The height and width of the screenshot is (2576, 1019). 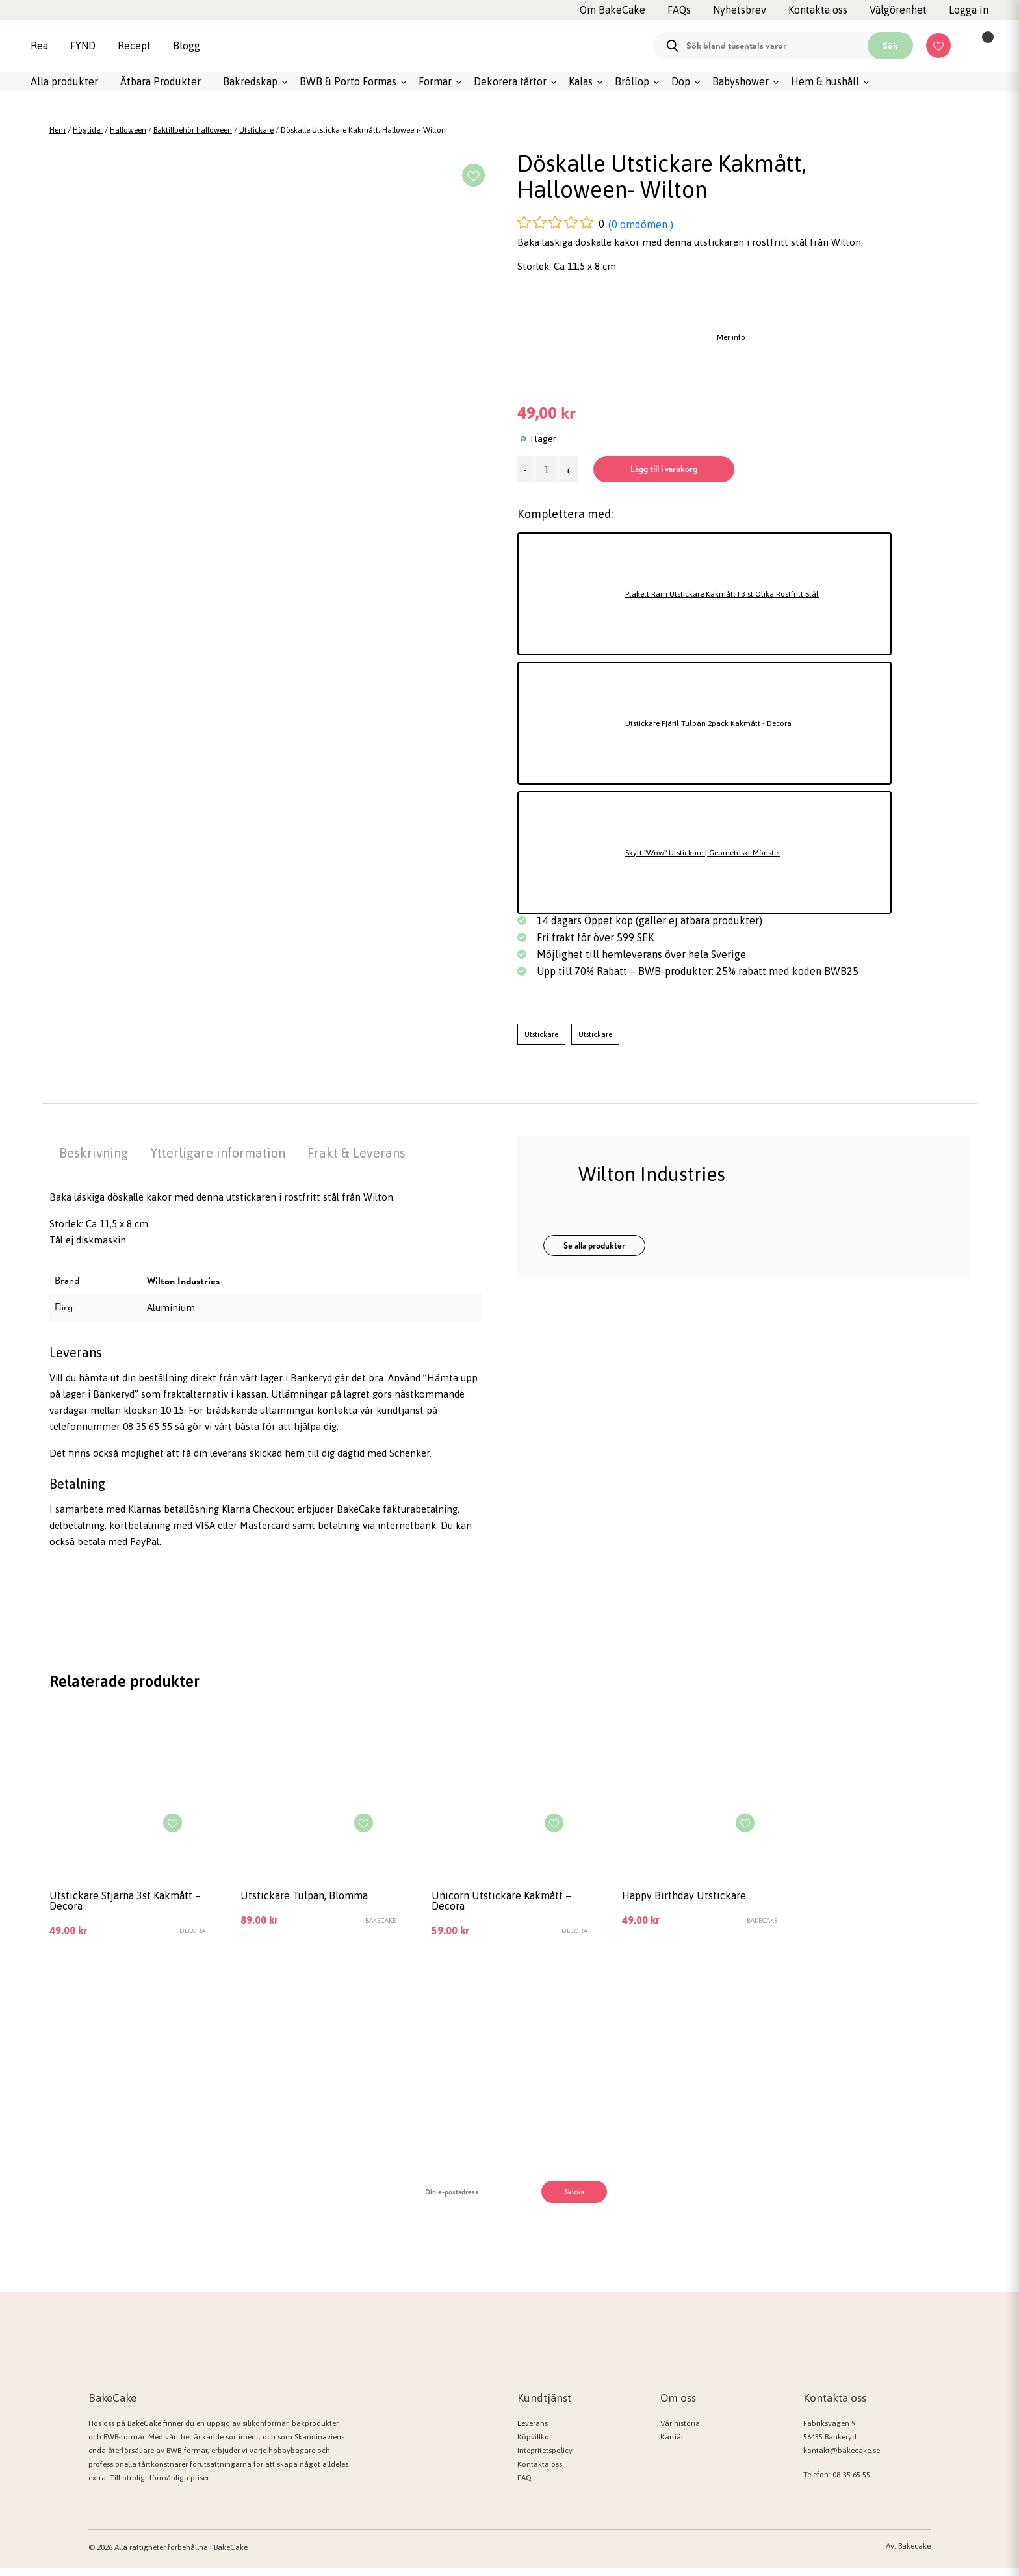 What do you see at coordinates (160, 81) in the screenshot?
I see `Ätbara Produkter` at bounding box center [160, 81].